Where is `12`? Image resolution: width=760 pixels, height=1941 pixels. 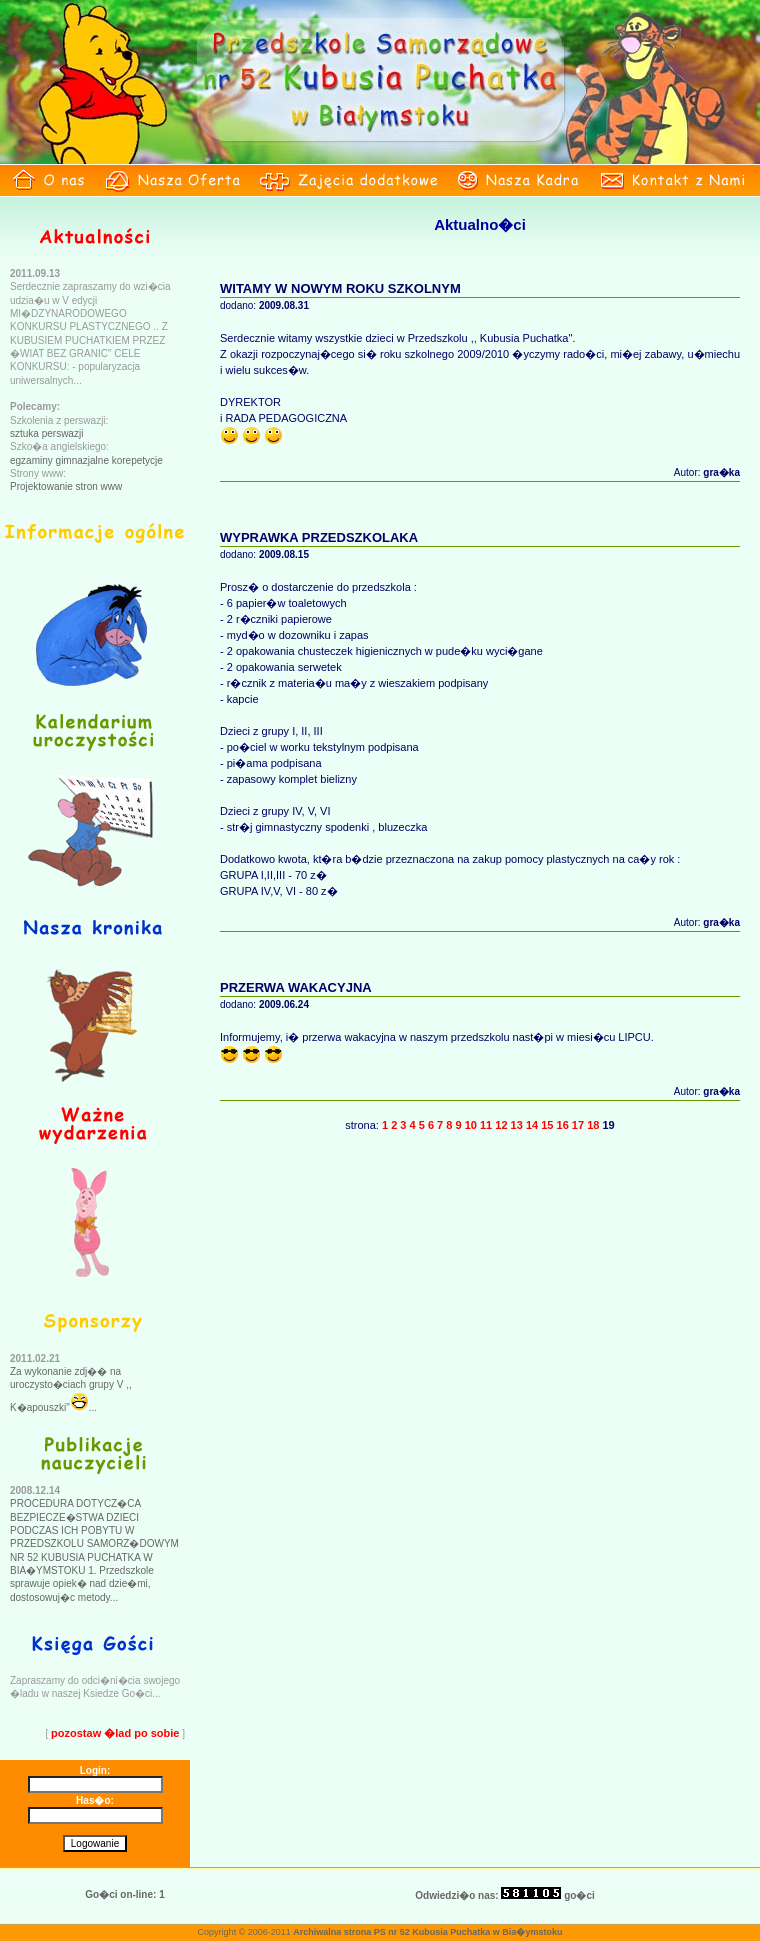 12 is located at coordinates (501, 1125).